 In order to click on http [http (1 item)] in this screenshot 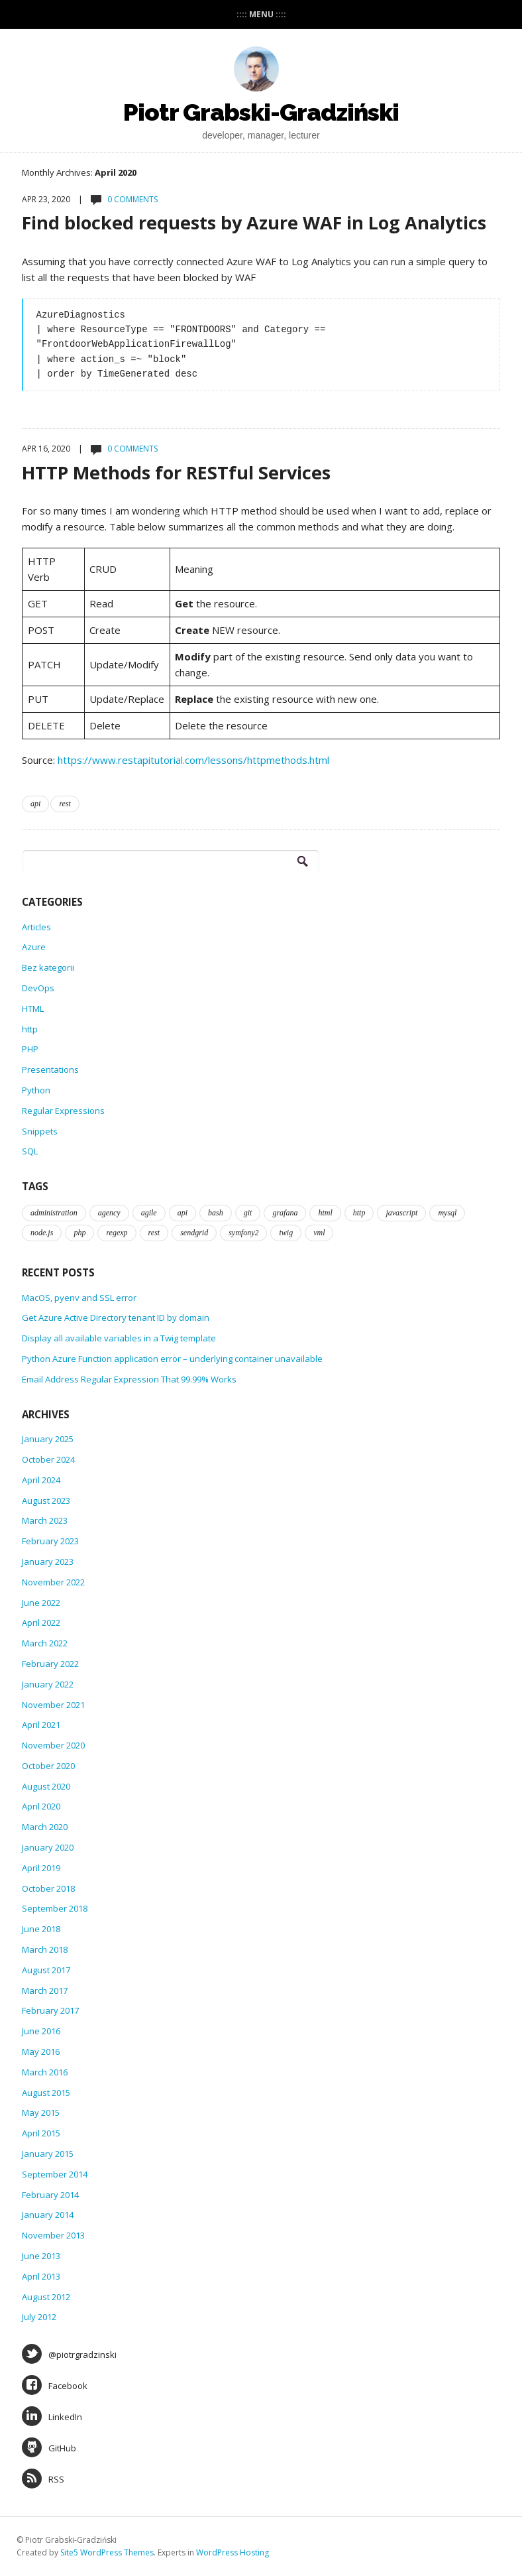, I will do `click(359, 1212)`.